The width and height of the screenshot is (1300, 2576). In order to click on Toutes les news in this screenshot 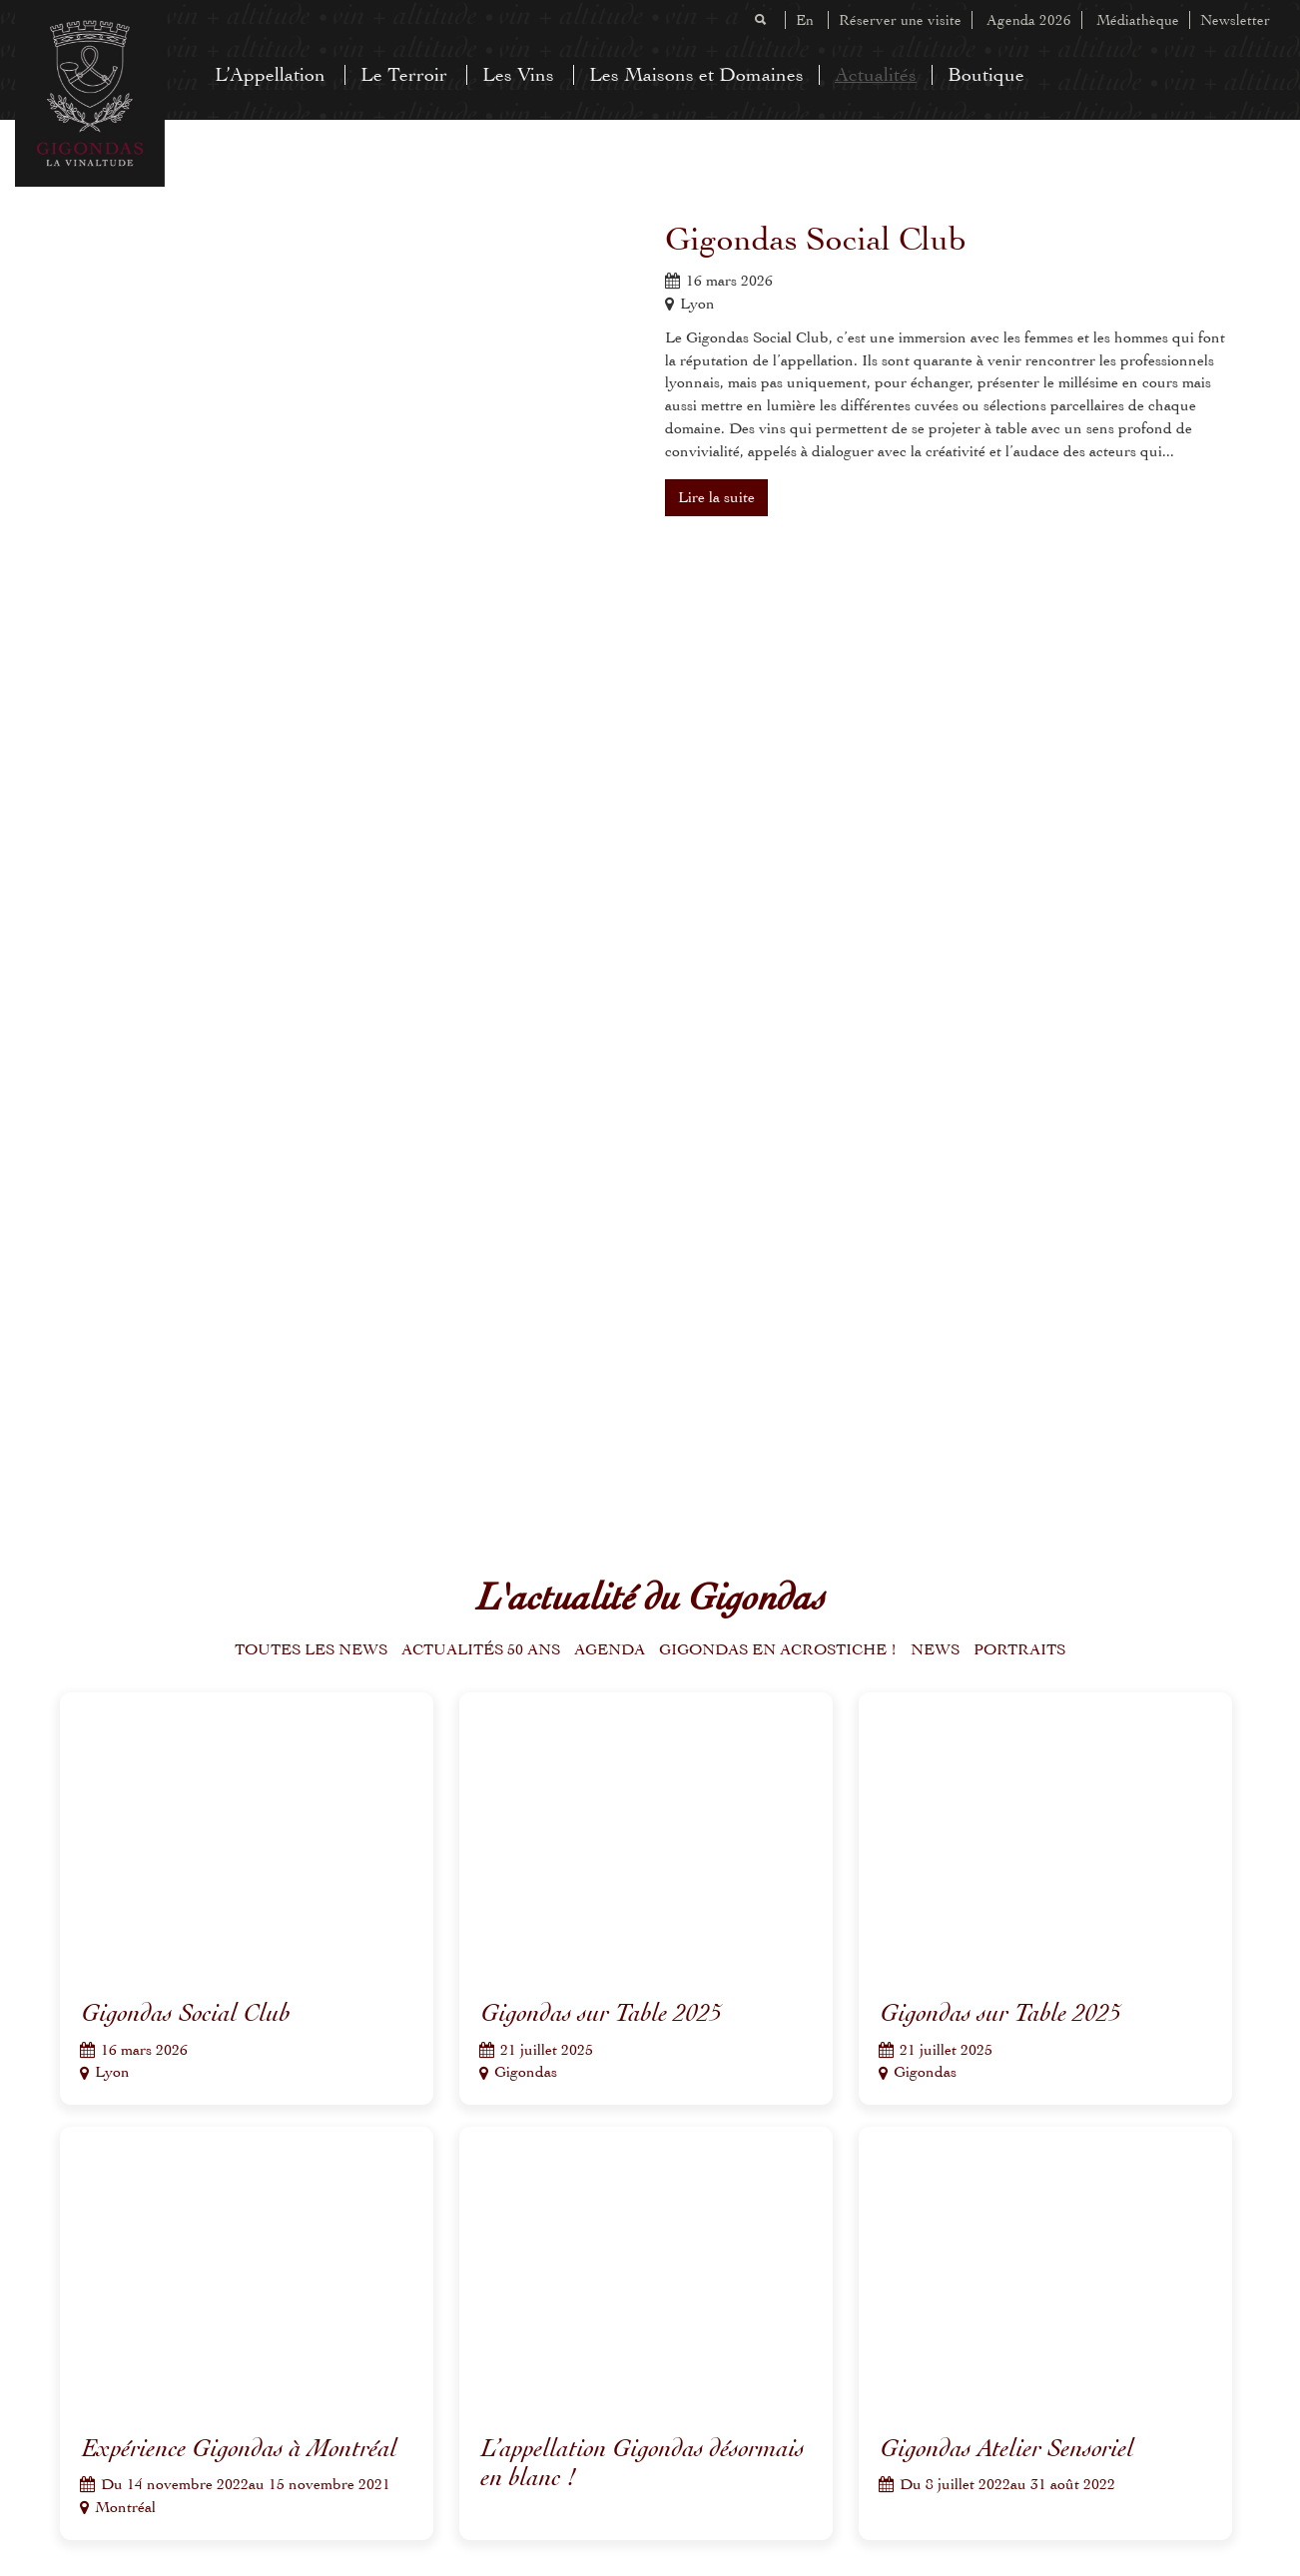, I will do `click(311, 1649)`.